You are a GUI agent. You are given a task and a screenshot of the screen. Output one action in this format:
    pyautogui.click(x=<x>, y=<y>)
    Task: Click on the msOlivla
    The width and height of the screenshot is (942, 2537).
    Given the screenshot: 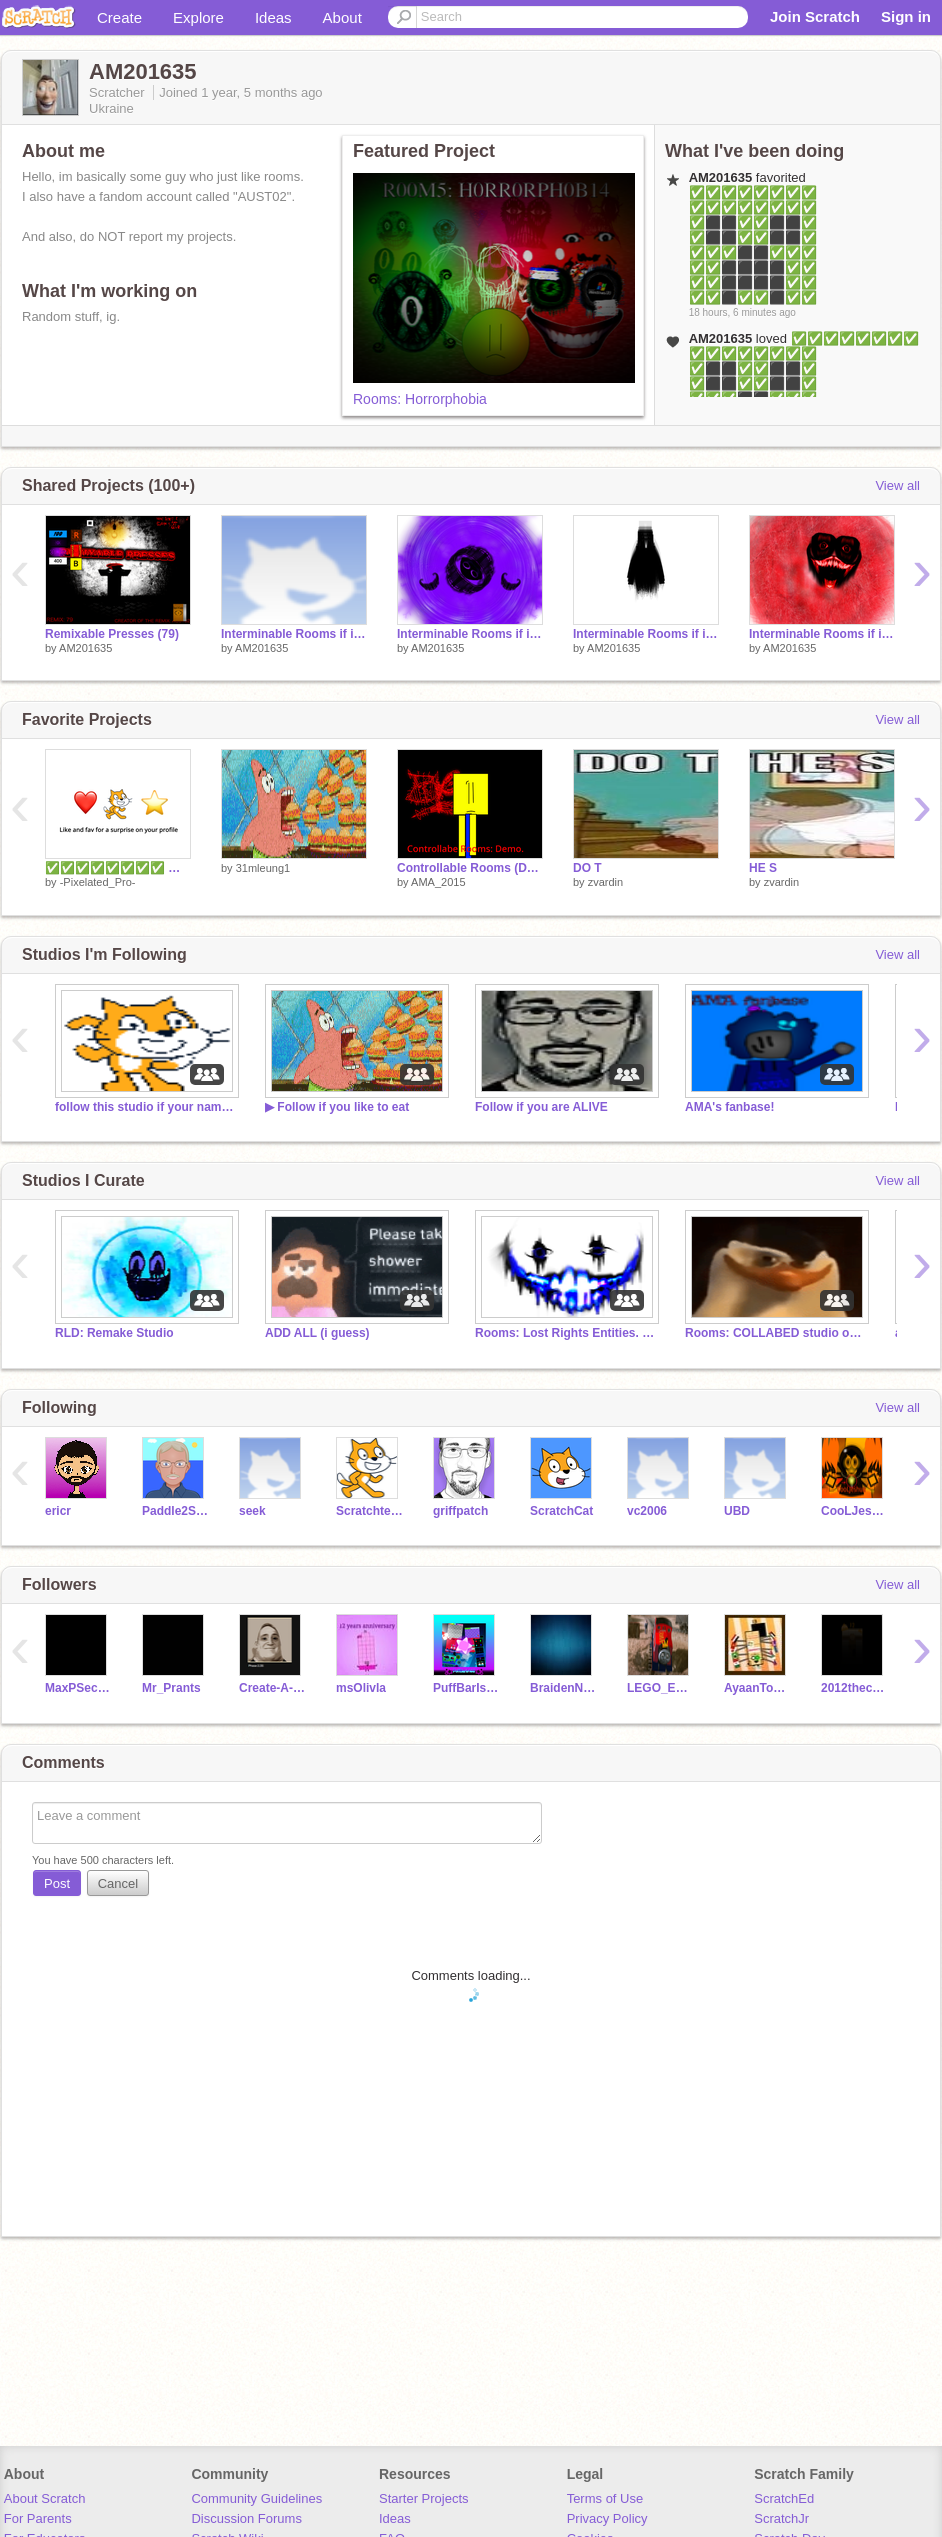 What is the action you would take?
    pyautogui.click(x=361, y=1688)
    